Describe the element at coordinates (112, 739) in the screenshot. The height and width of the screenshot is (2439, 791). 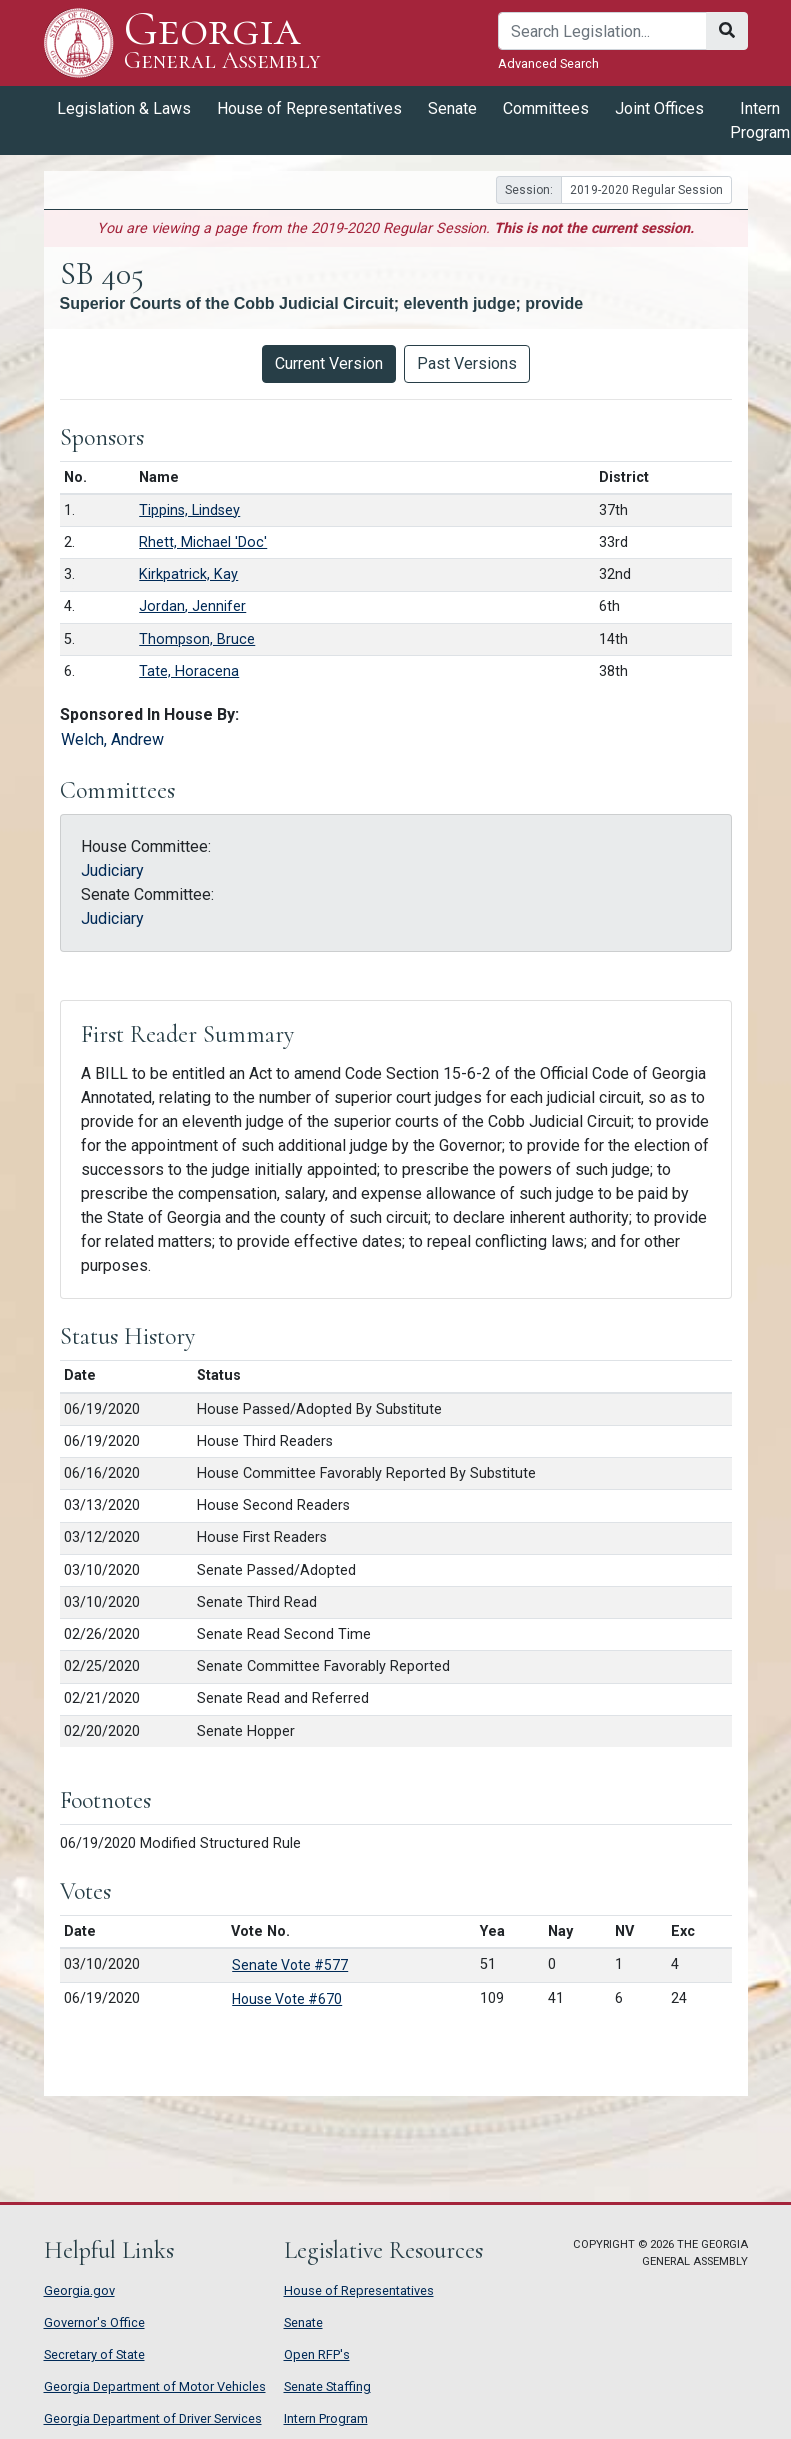
I see `Welch, Andrew` at that location.